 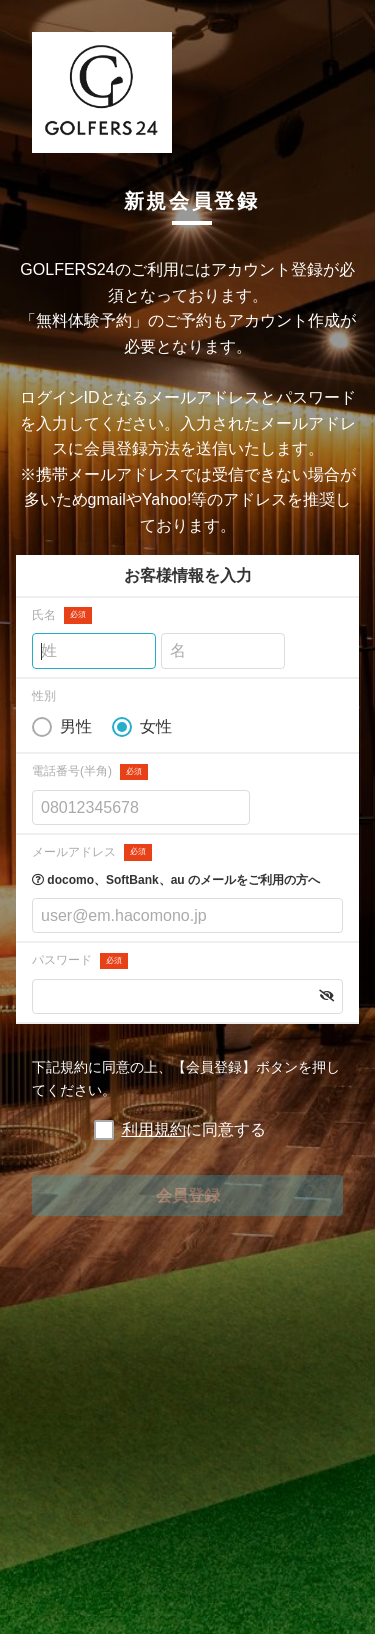 What do you see at coordinates (80, 961) in the screenshot?
I see `パスワード` at bounding box center [80, 961].